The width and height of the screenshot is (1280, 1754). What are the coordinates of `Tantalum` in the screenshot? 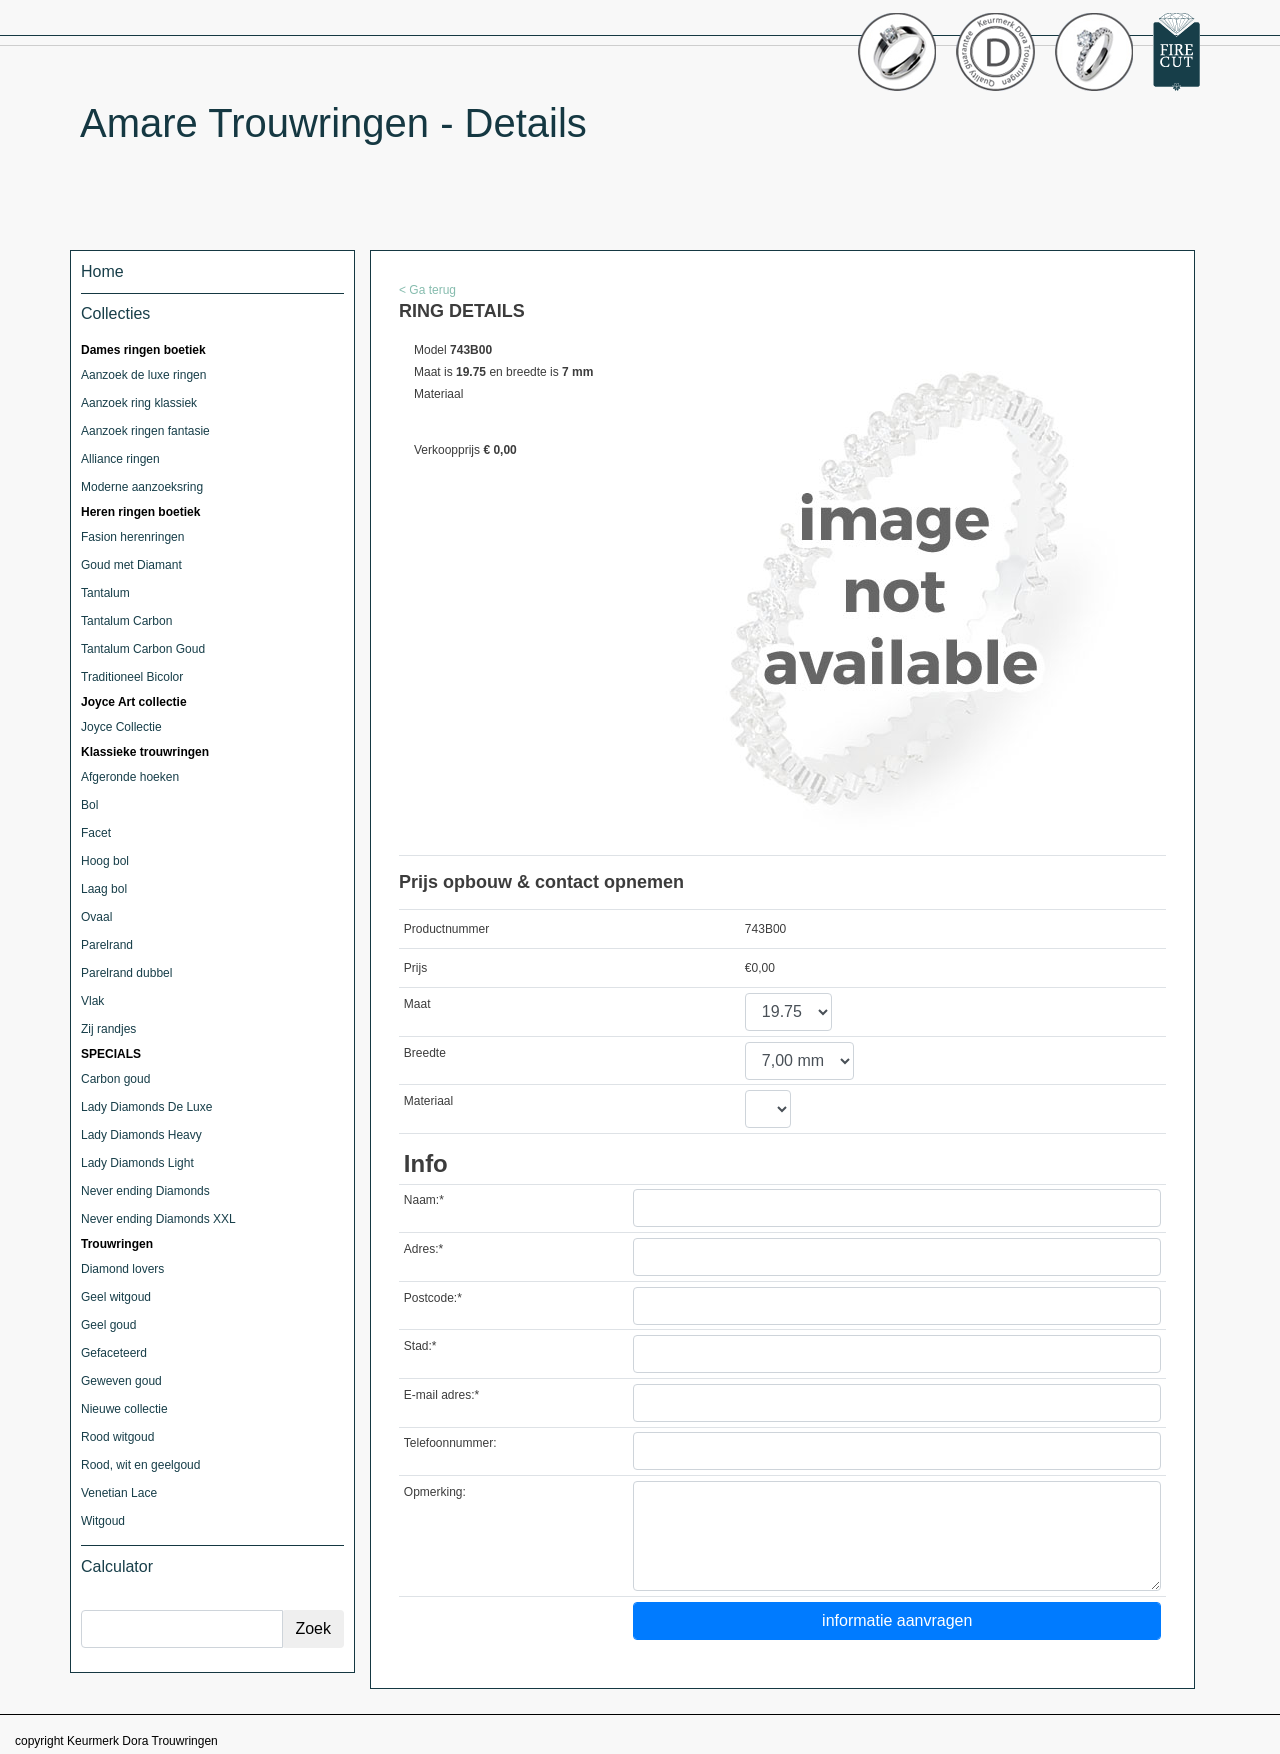 It's located at (105, 593).